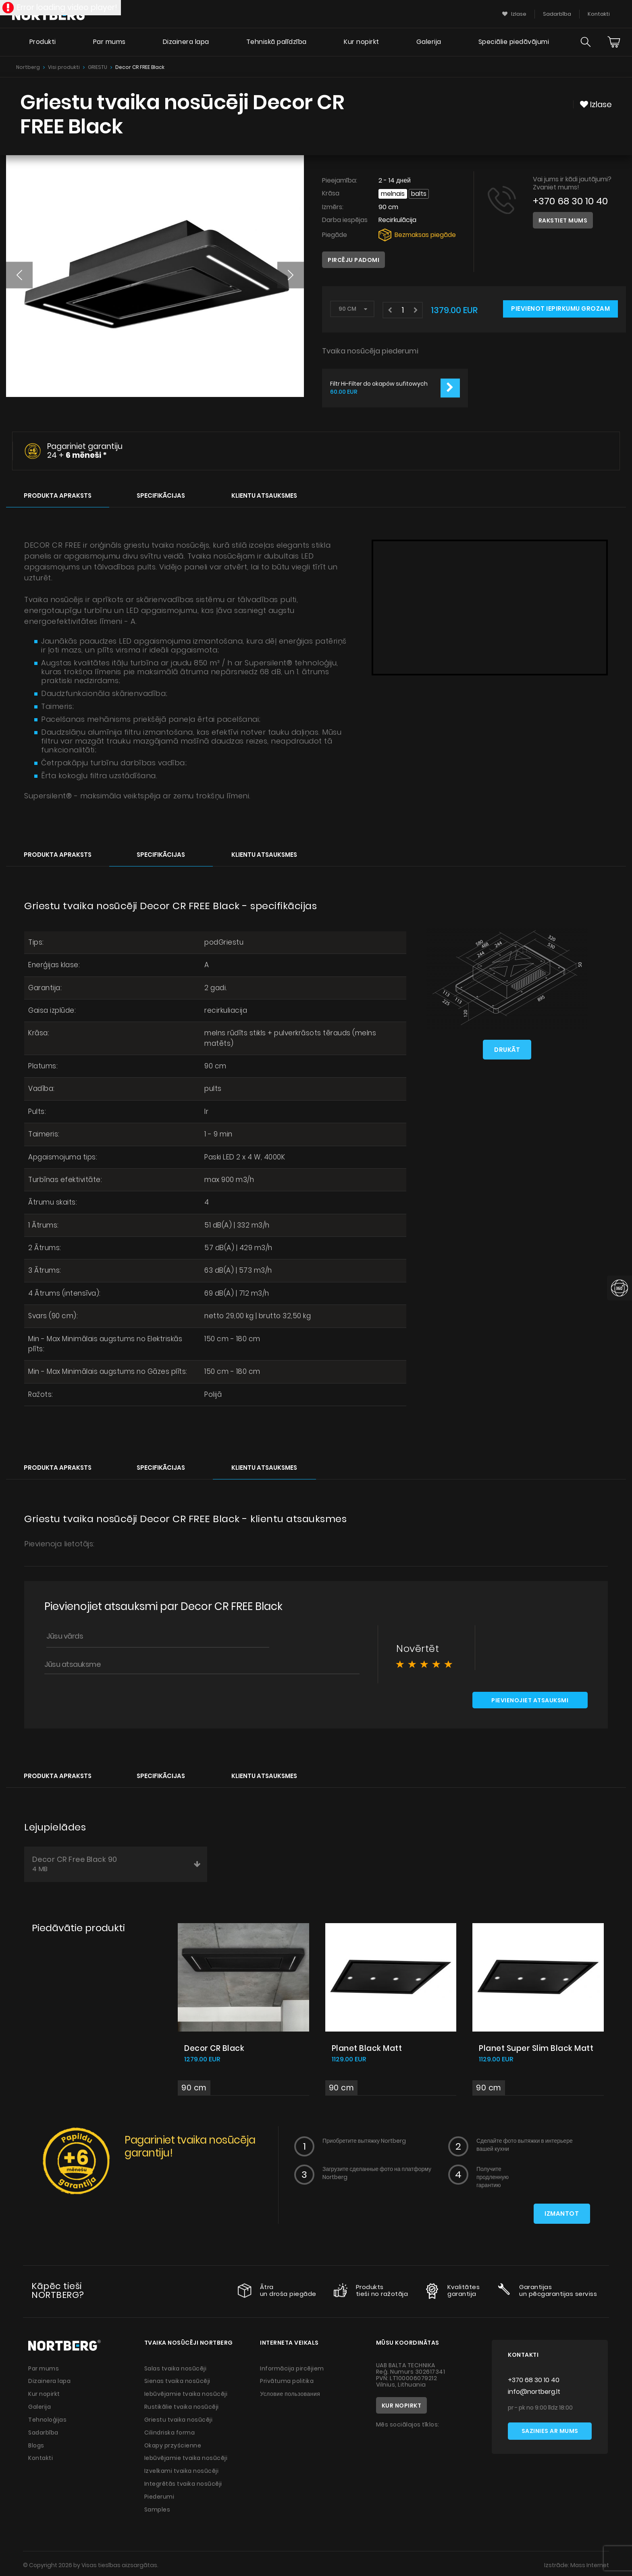  I want to click on Cilindriska forma, so click(170, 2432).